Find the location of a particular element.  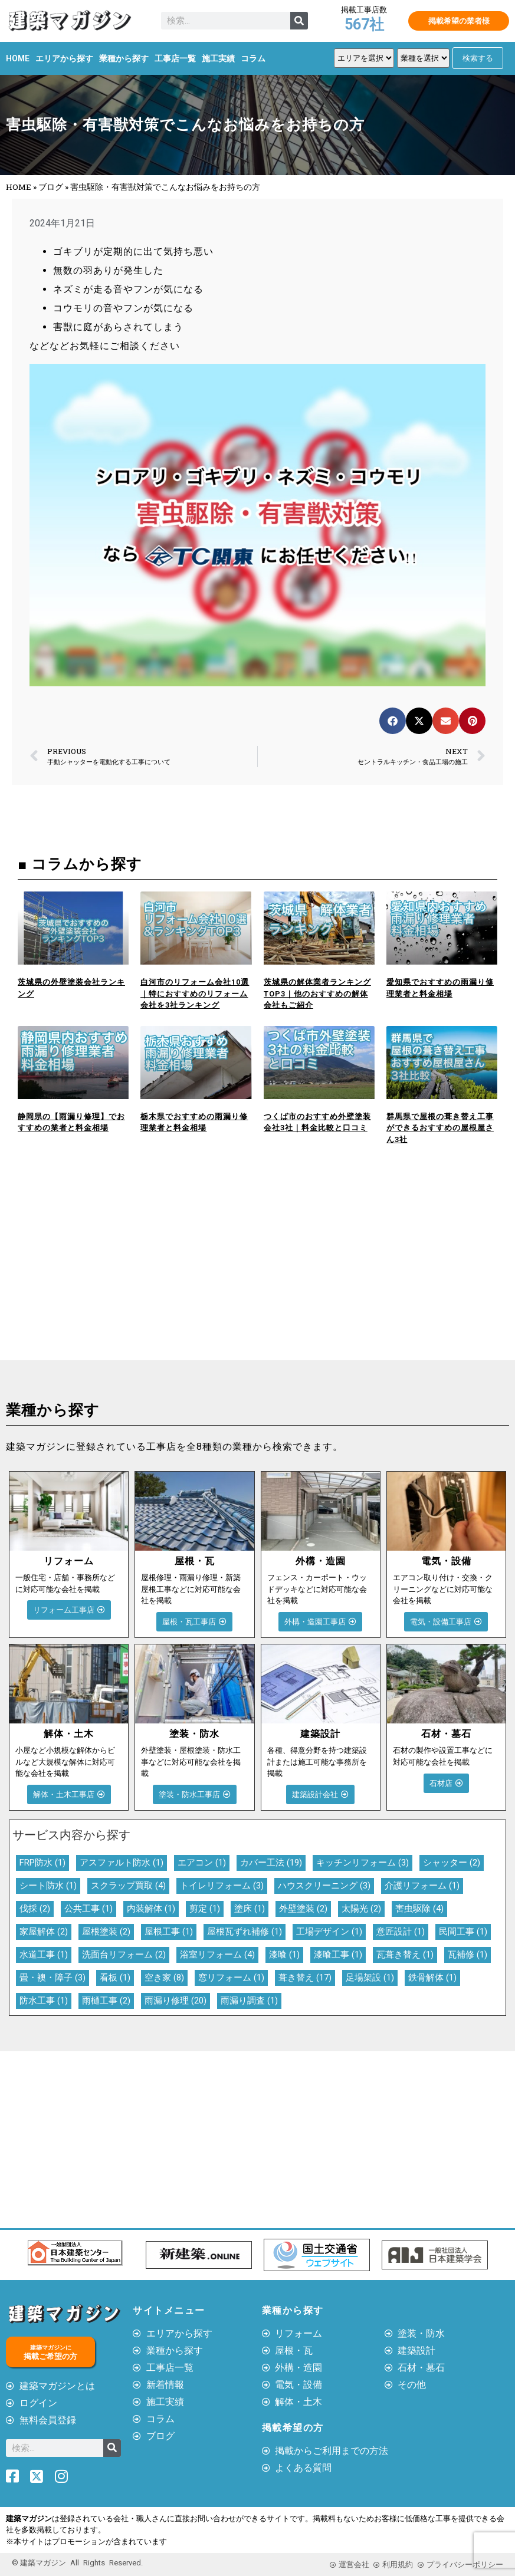

葺き替え [葺き替え (17個の項目)] is located at coordinates (305, 1977).